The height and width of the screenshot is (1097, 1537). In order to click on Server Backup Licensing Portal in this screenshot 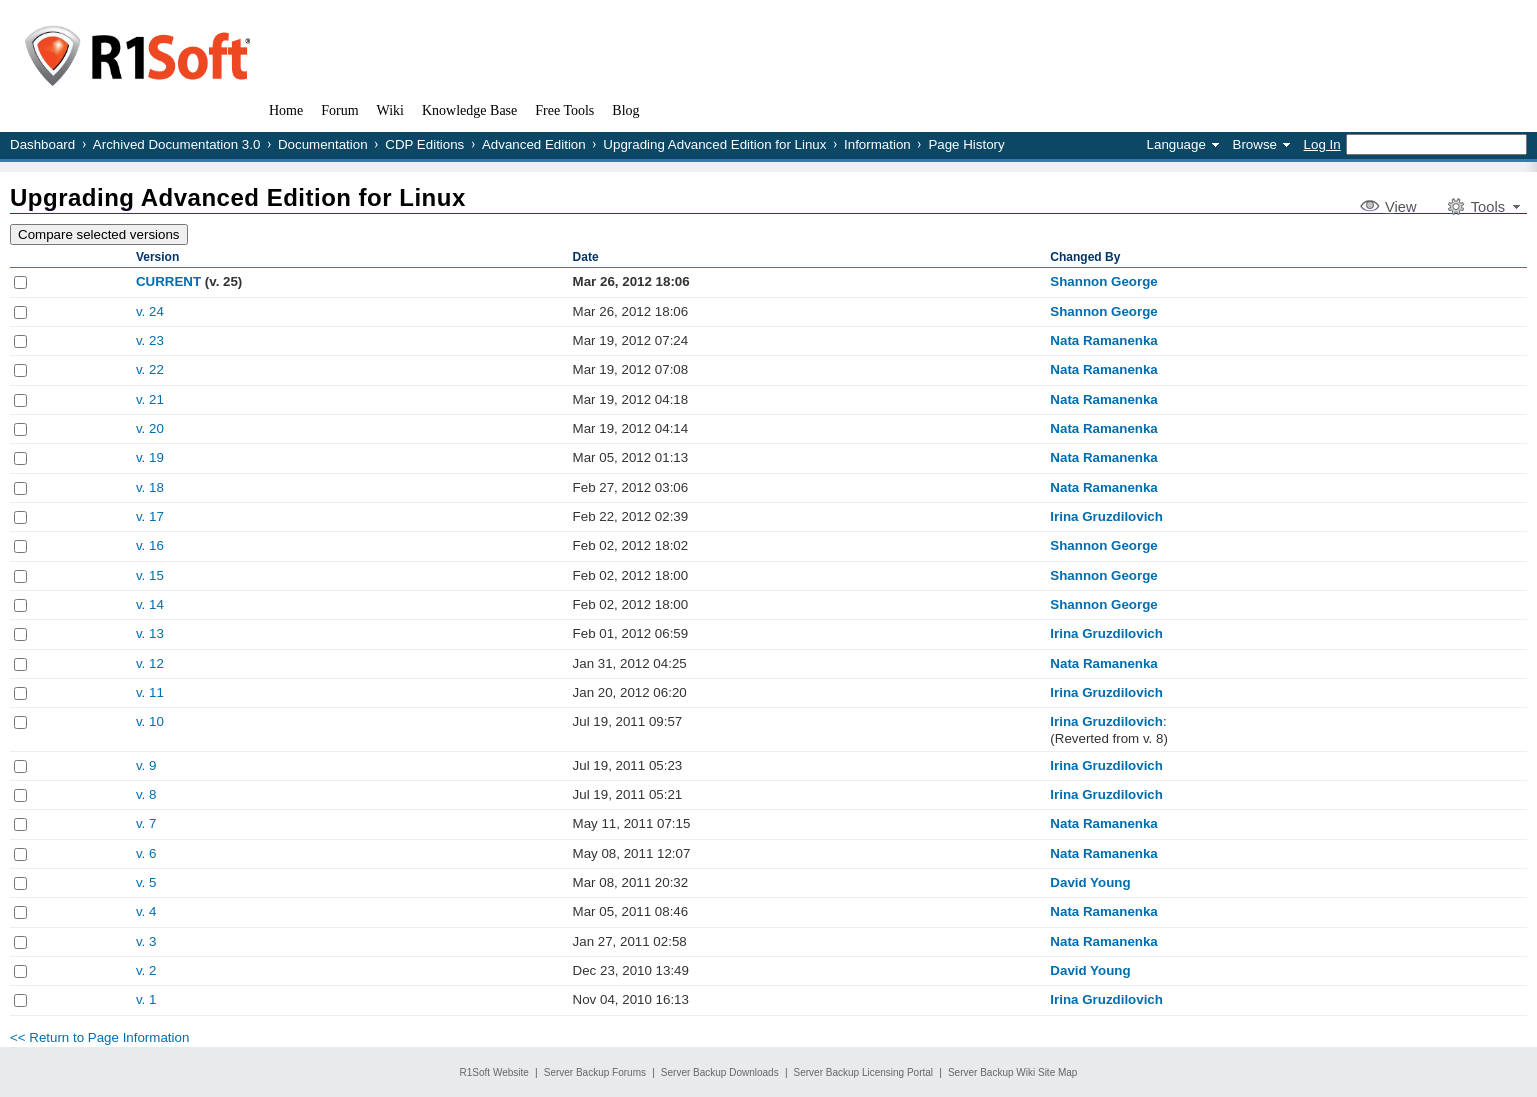, I will do `click(864, 1072)`.